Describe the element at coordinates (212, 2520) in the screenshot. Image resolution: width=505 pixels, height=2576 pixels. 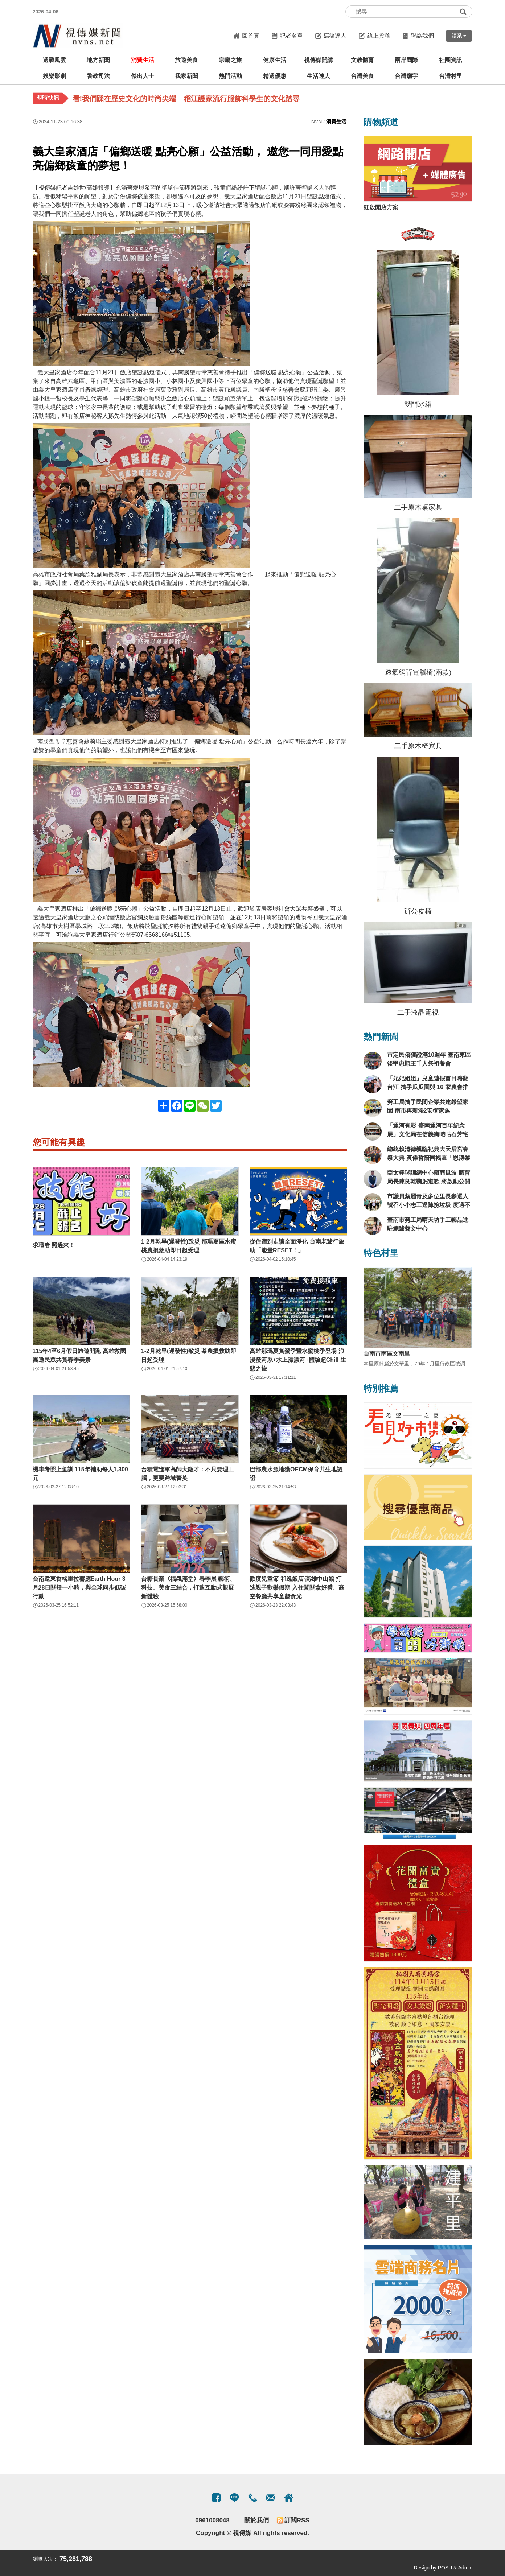
I see `0961008048` at that location.